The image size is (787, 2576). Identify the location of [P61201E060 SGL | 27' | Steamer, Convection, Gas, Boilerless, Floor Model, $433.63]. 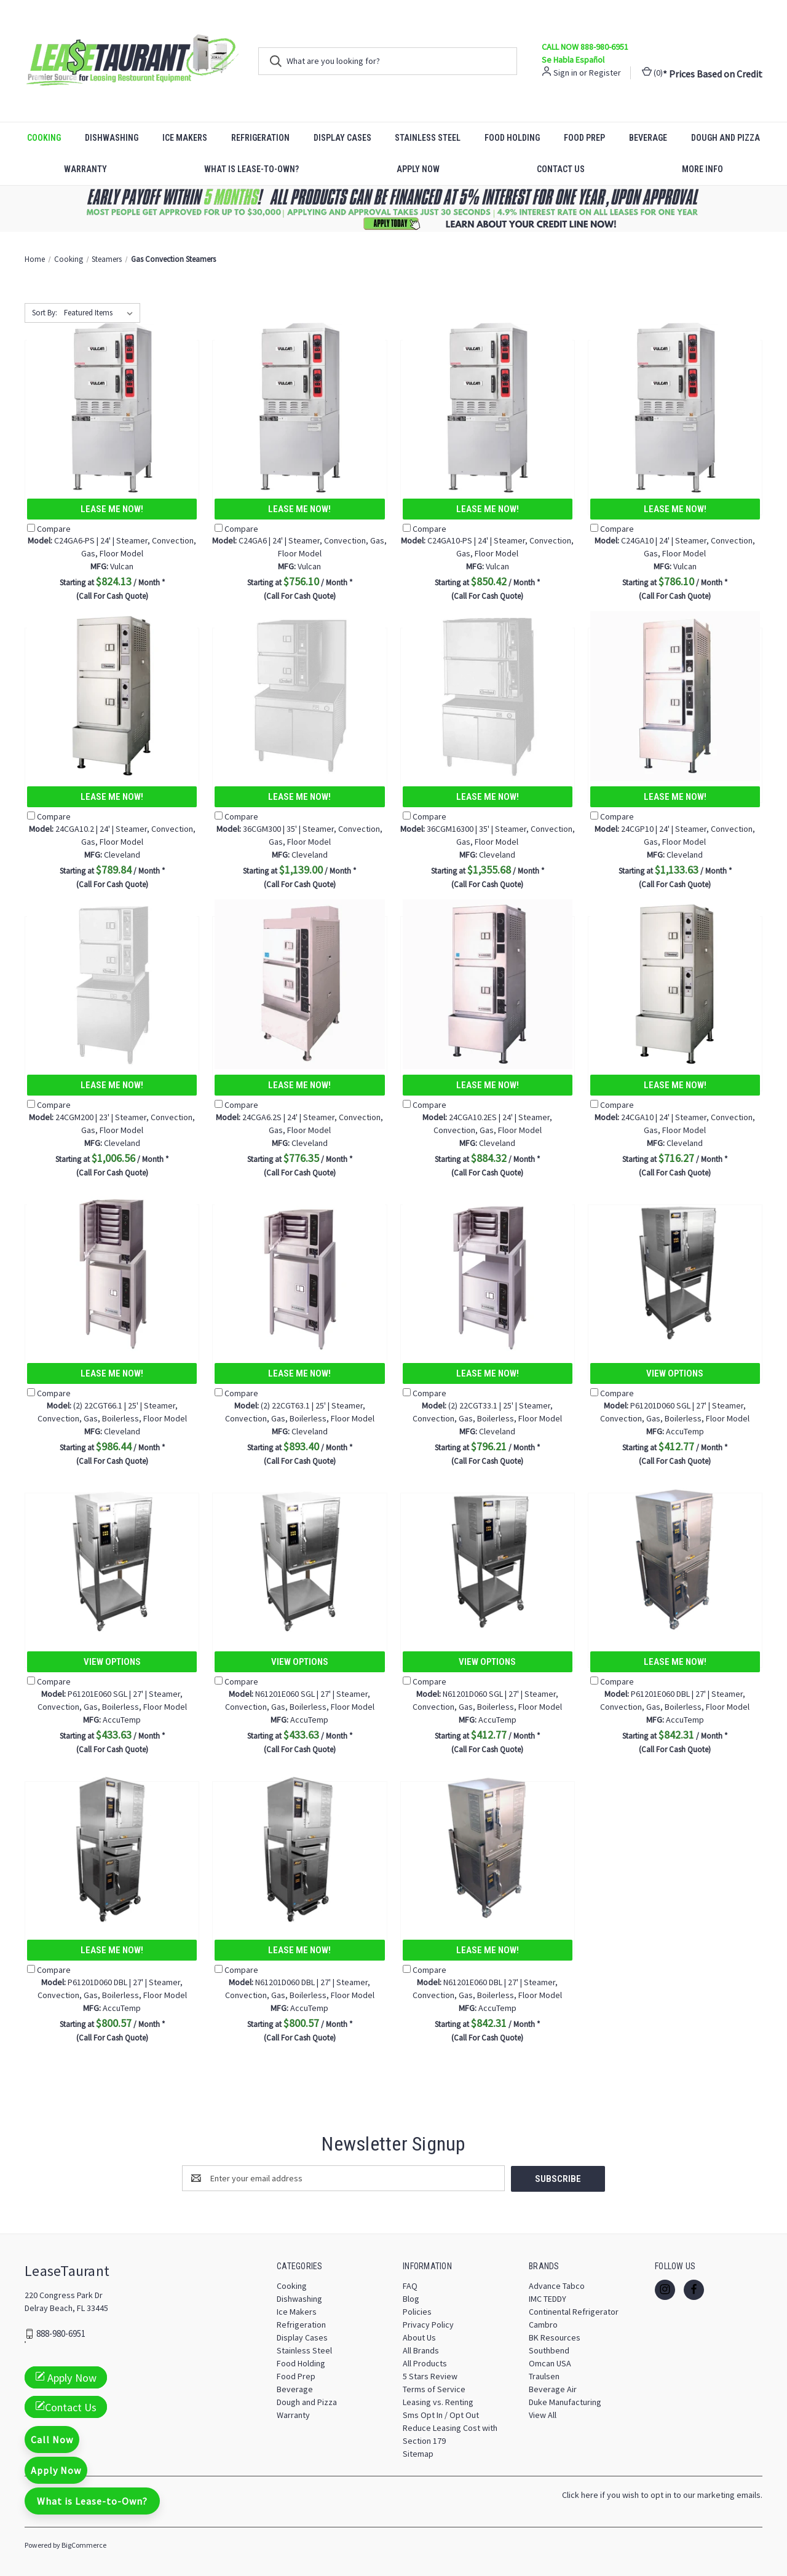
(112, 1560).